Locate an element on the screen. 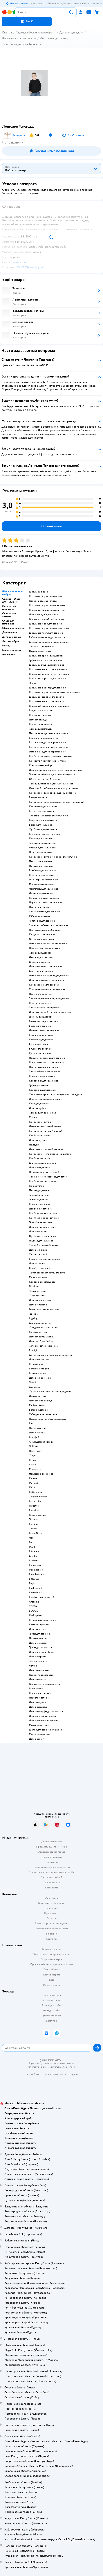 This screenshot has width=103, height=2576. Детские кеды is located at coordinates (37, 1432).